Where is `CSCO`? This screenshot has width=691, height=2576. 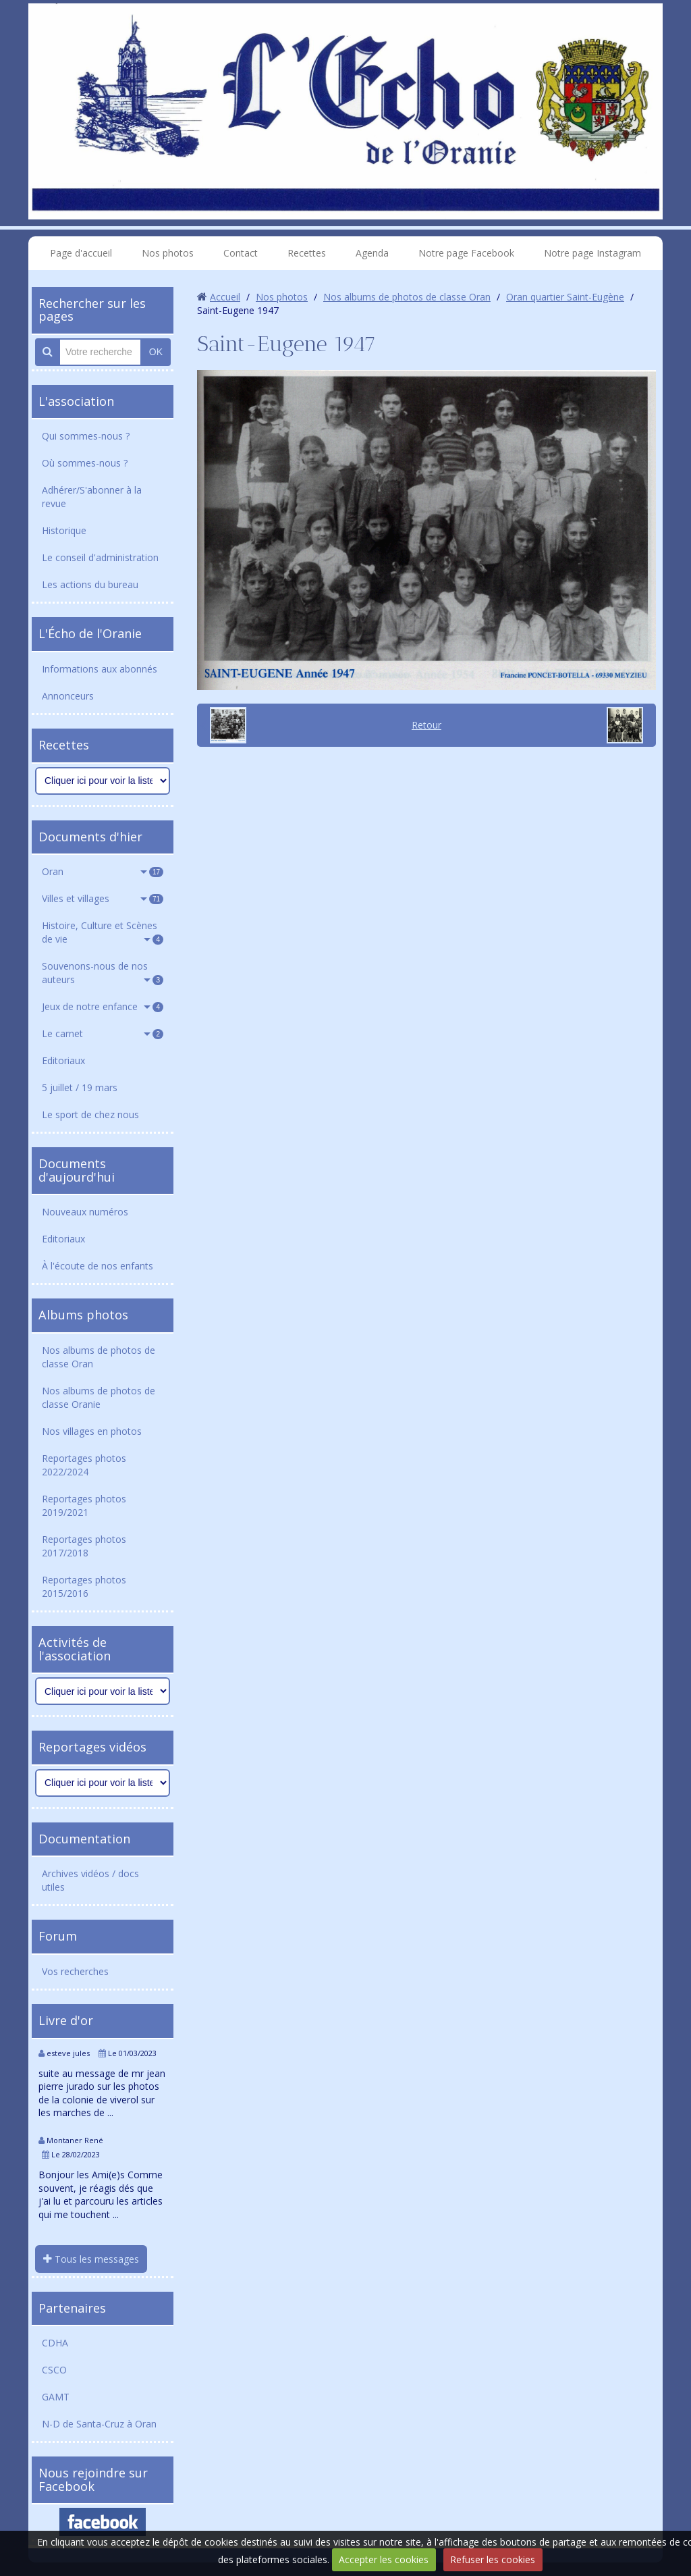 CSCO is located at coordinates (54, 2369).